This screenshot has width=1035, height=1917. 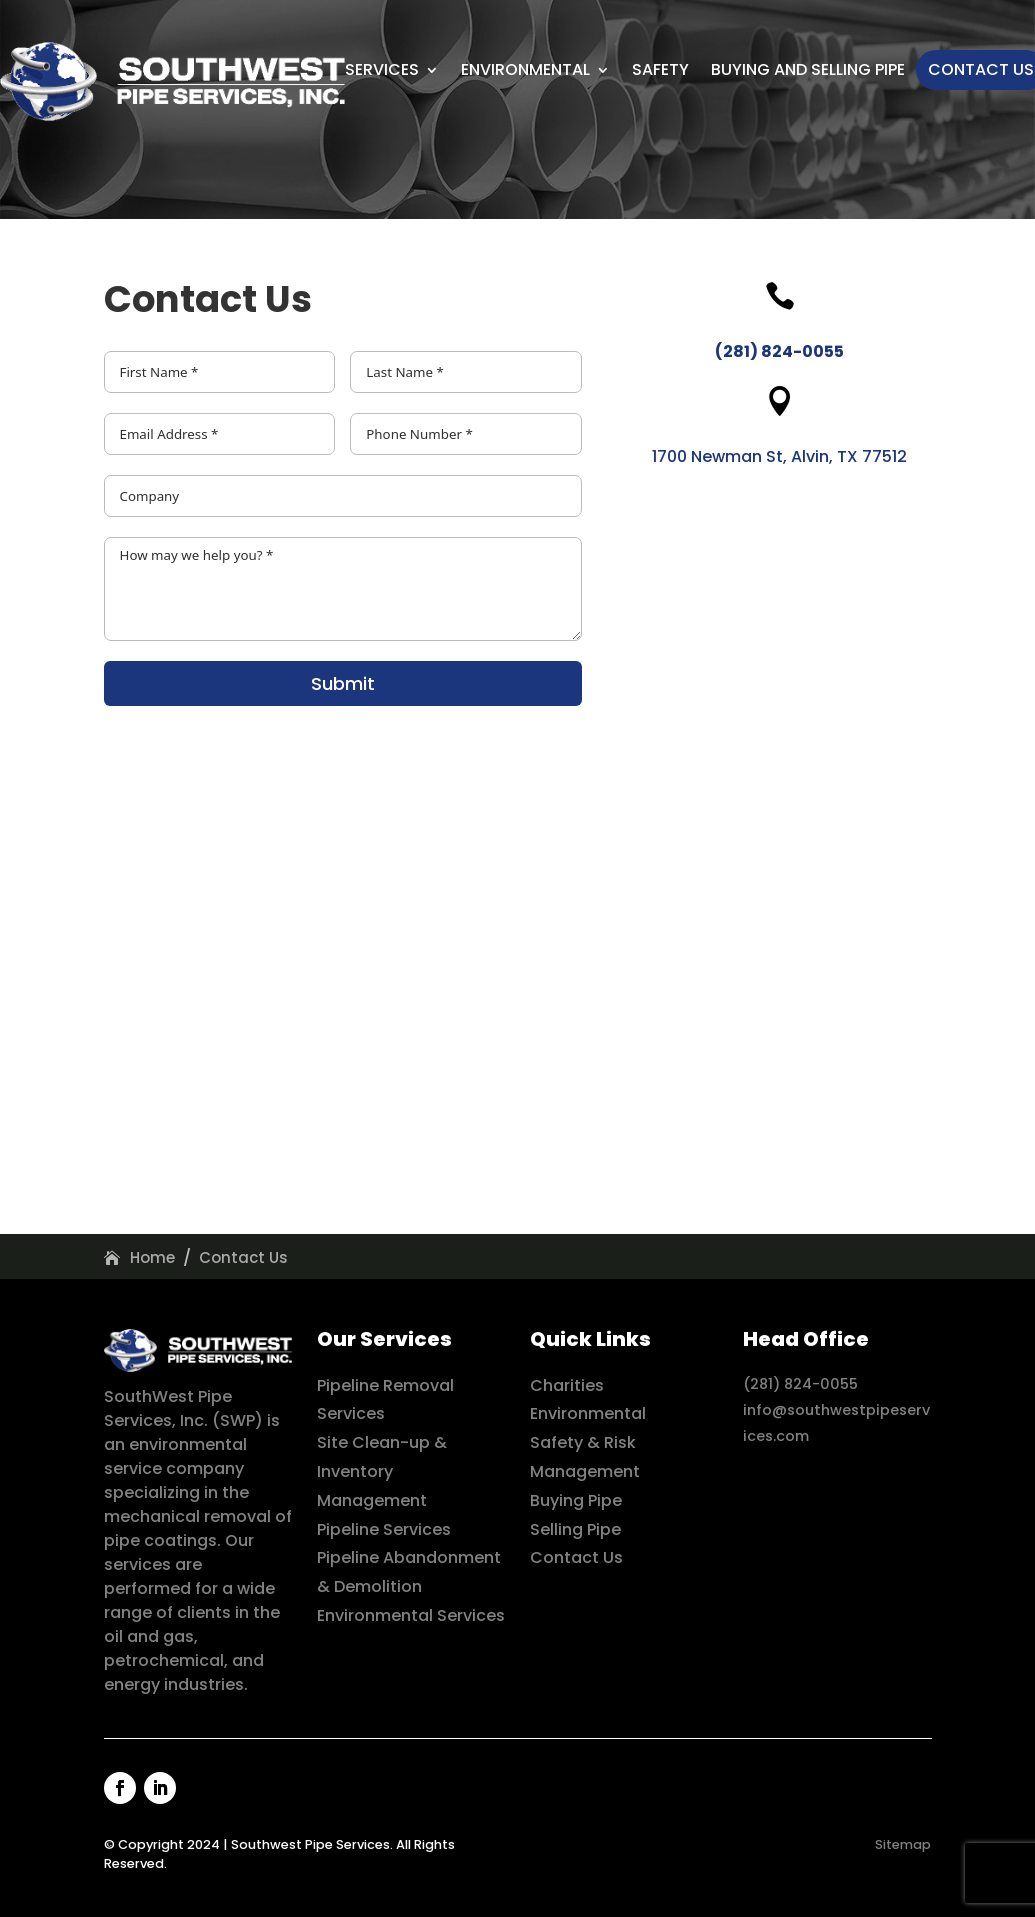 What do you see at coordinates (903, 1844) in the screenshot?
I see `Sitemap` at bounding box center [903, 1844].